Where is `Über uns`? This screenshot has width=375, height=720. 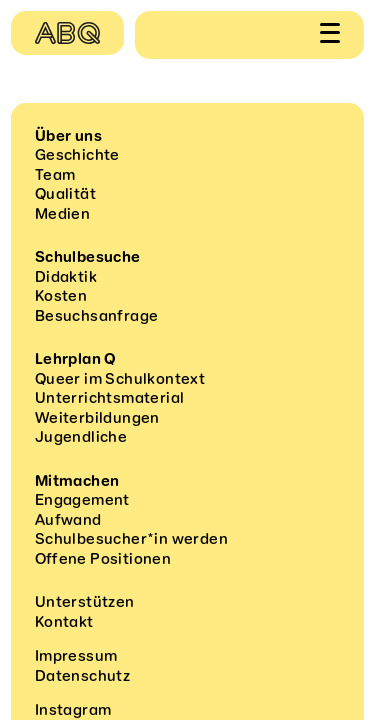
Über uns is located at coordinates (68, 136).